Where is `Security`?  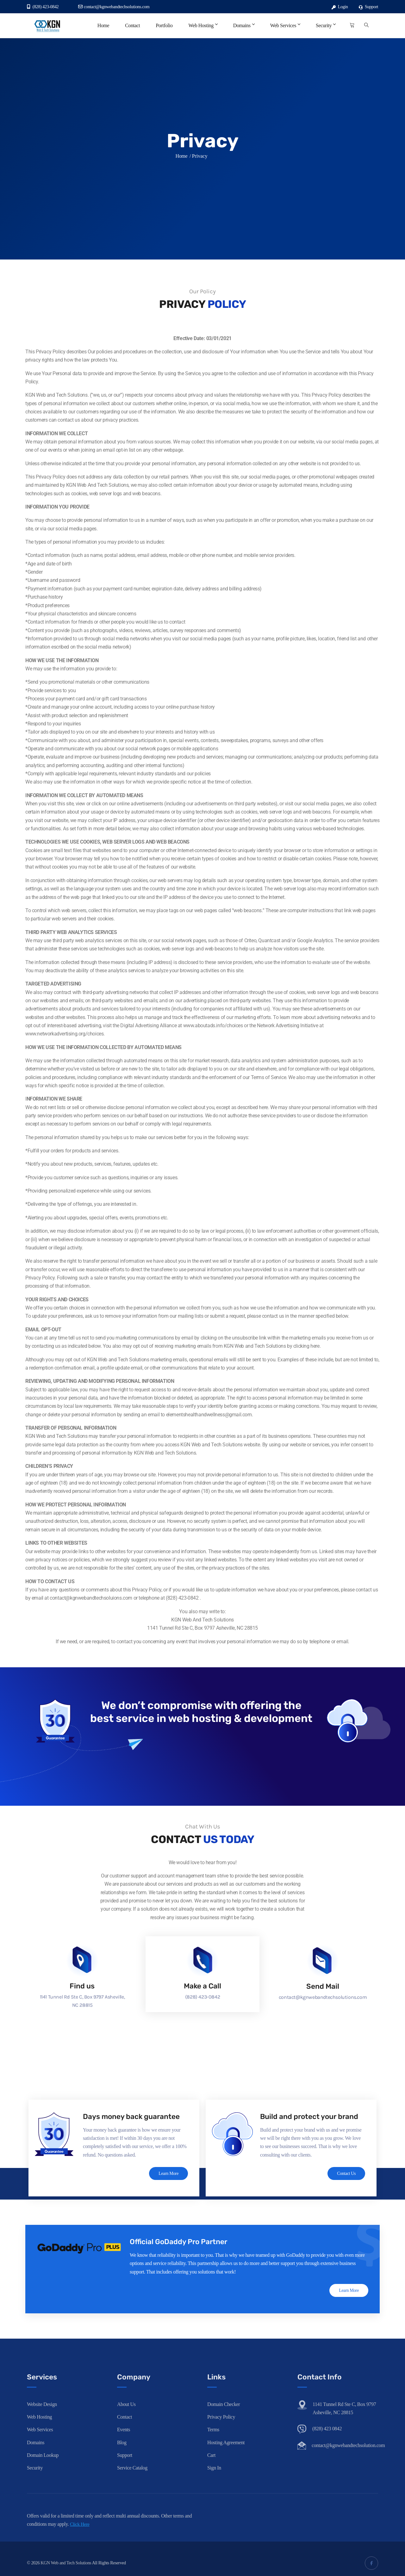 Security is located at coordinates (325, 25).